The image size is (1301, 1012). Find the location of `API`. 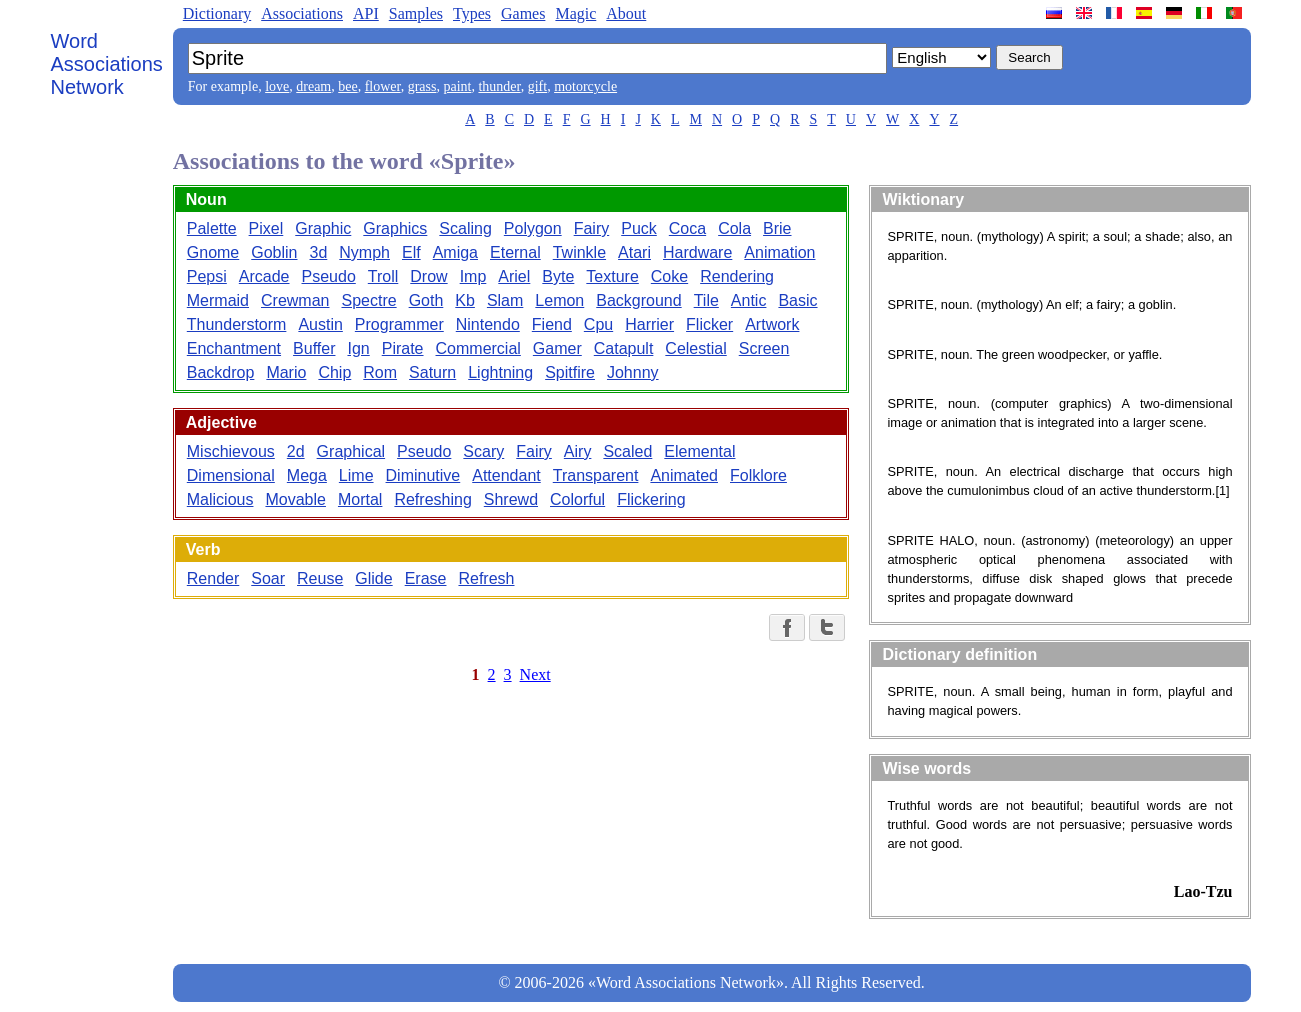

API is located at coordinates (366, 13).